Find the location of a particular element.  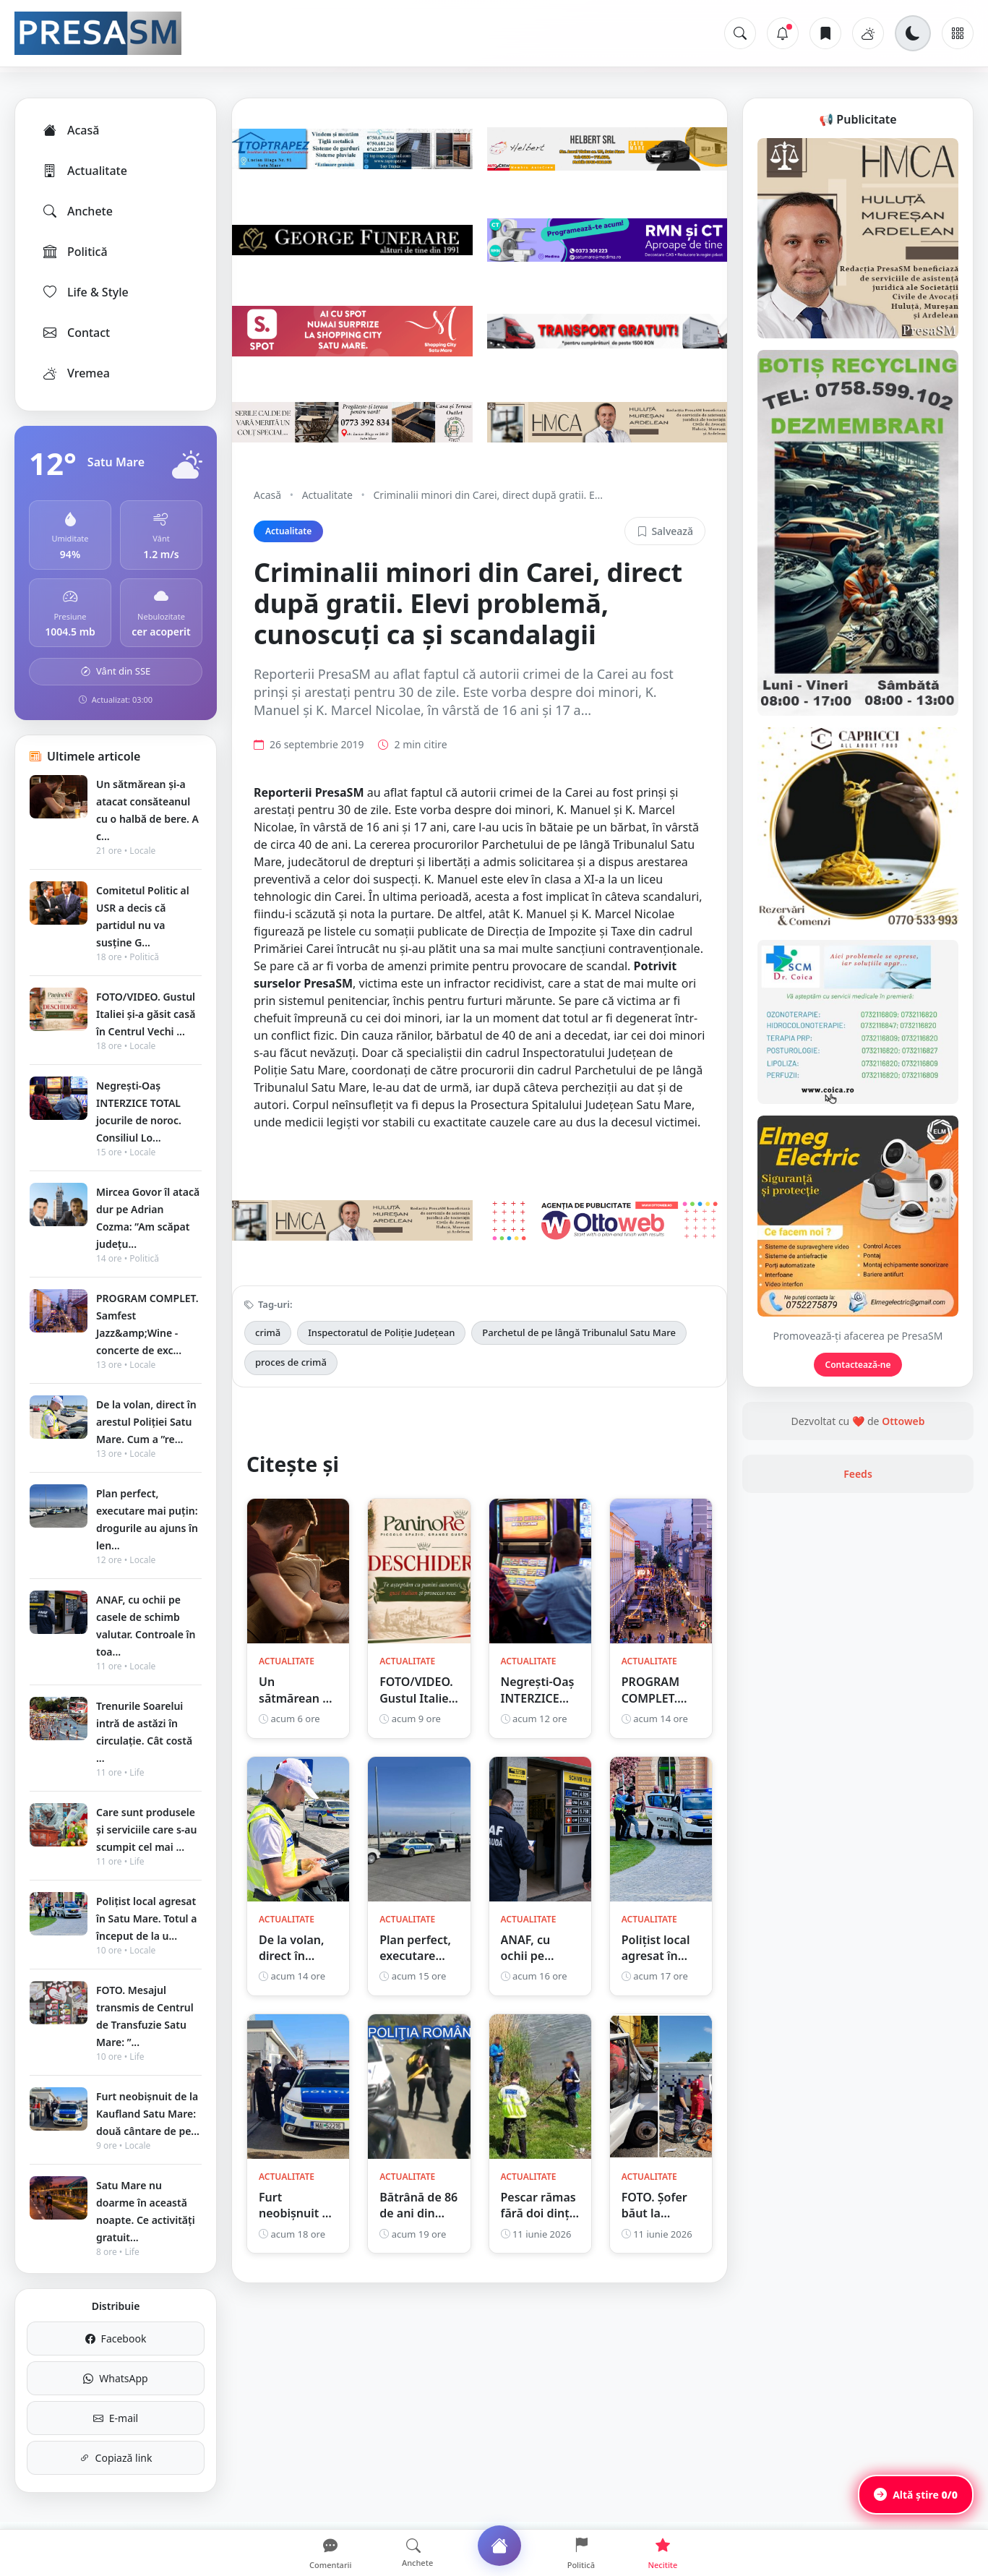

Life & Style is located at coordinates (85, 292).